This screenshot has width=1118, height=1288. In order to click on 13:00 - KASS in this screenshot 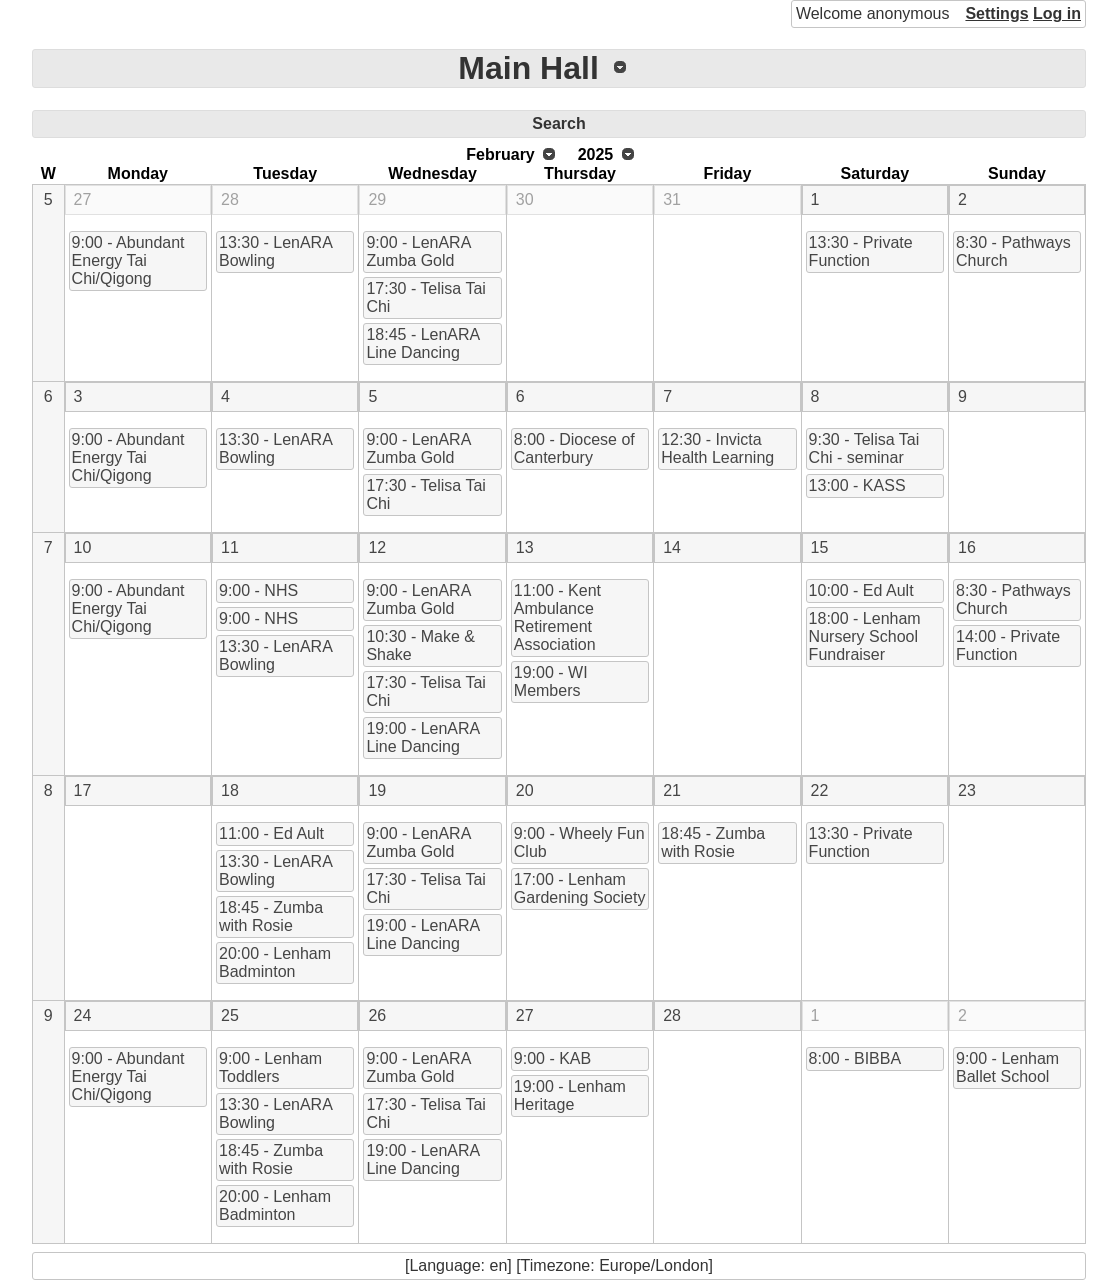, I will do `click(857, 485)`.